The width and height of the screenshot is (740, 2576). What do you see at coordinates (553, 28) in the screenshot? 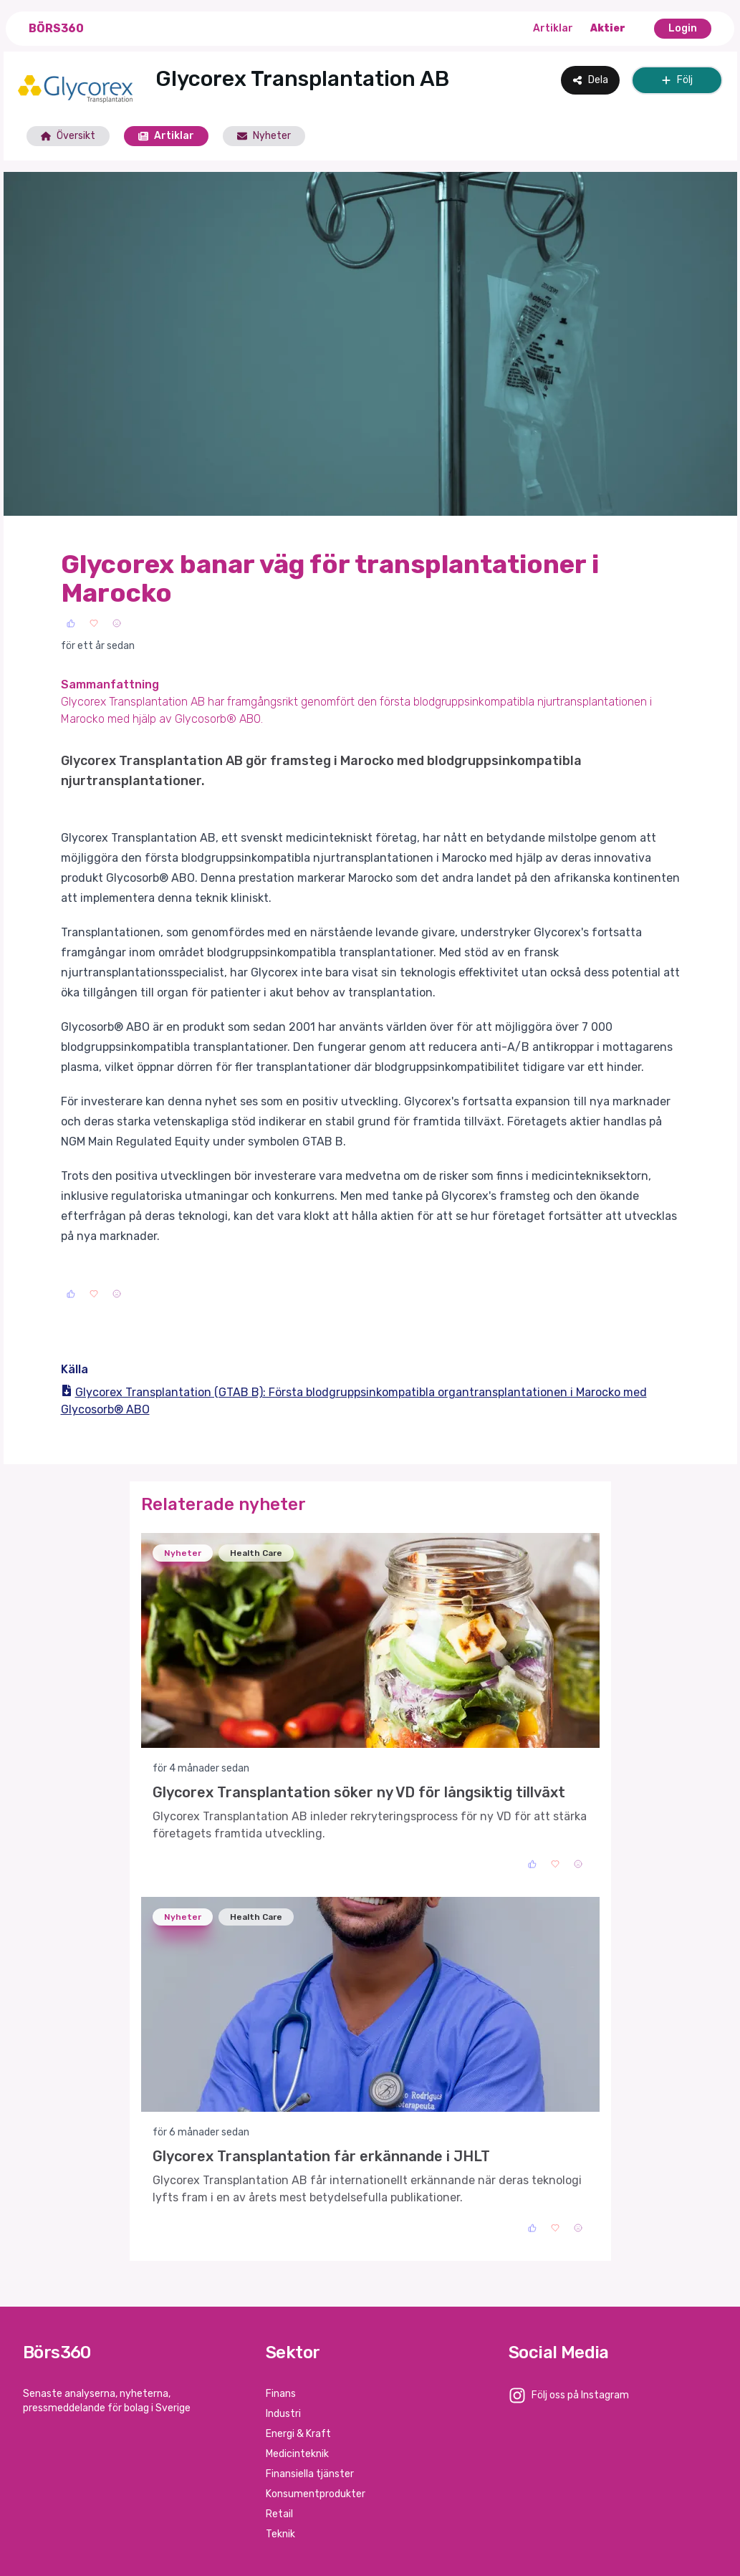
I see `Artiklar` at bounding box center [553, 28].